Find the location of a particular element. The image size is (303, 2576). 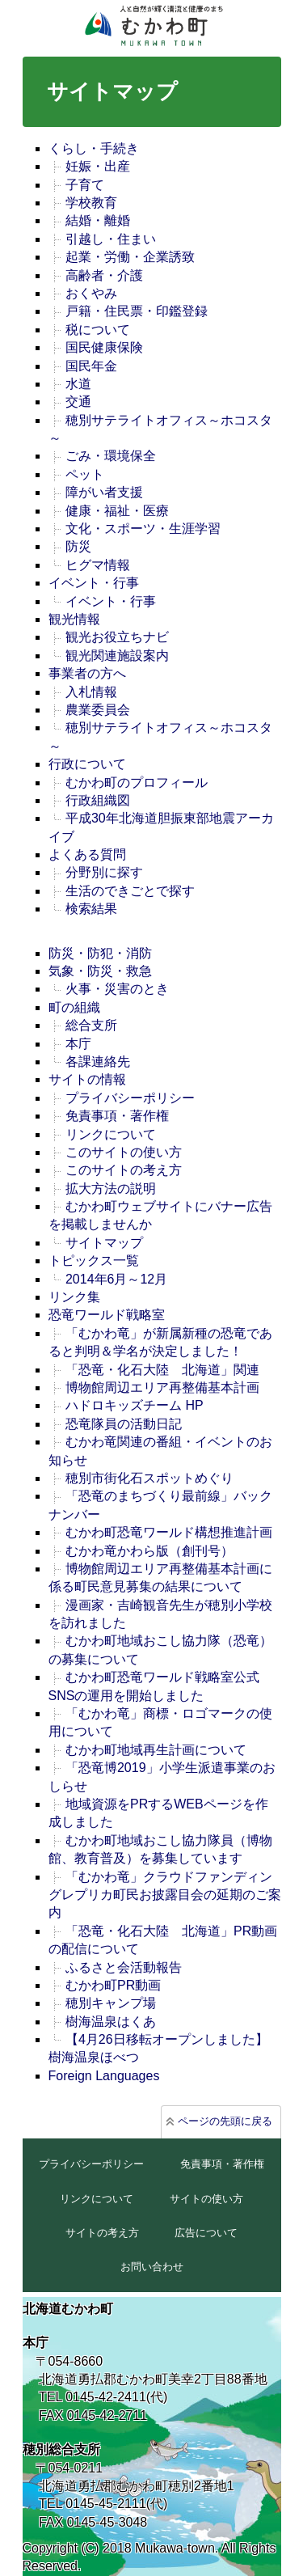

このサイトの使い方 is located at coordinates (123, 1152).